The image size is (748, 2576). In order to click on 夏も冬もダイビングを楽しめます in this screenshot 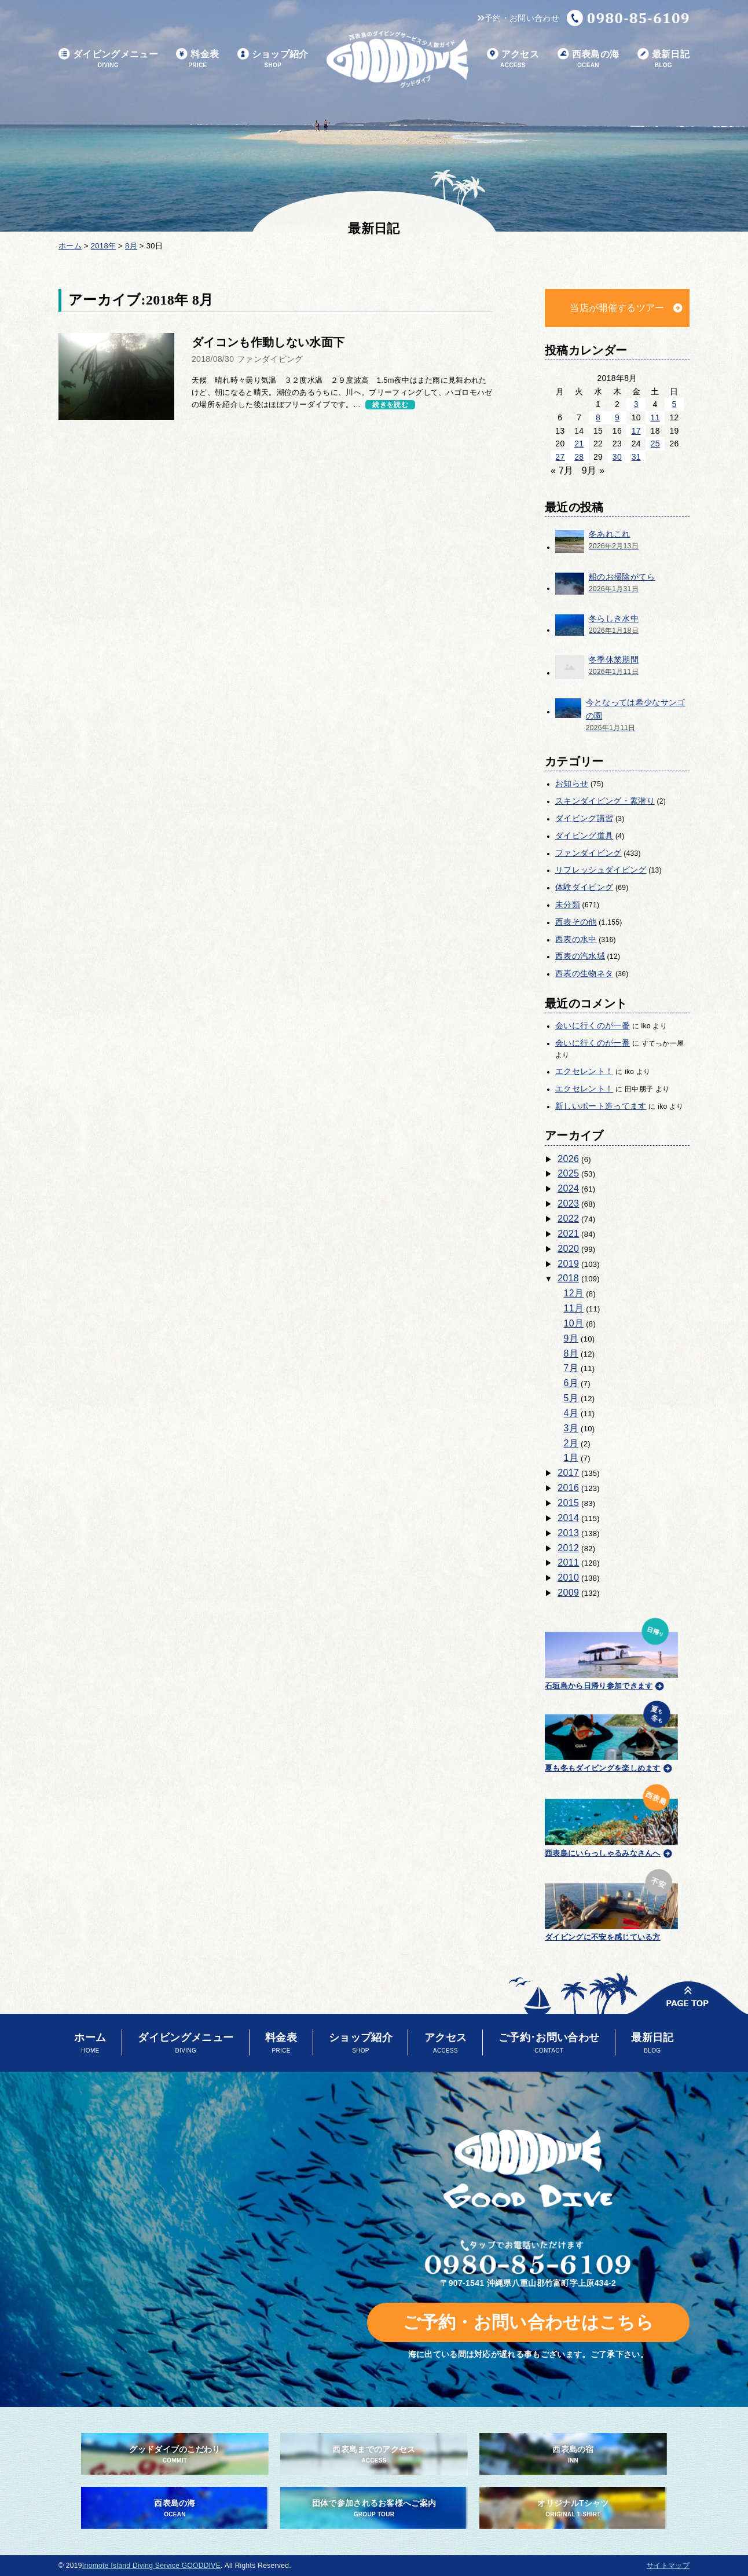, I will do `click(611, 1735)`.